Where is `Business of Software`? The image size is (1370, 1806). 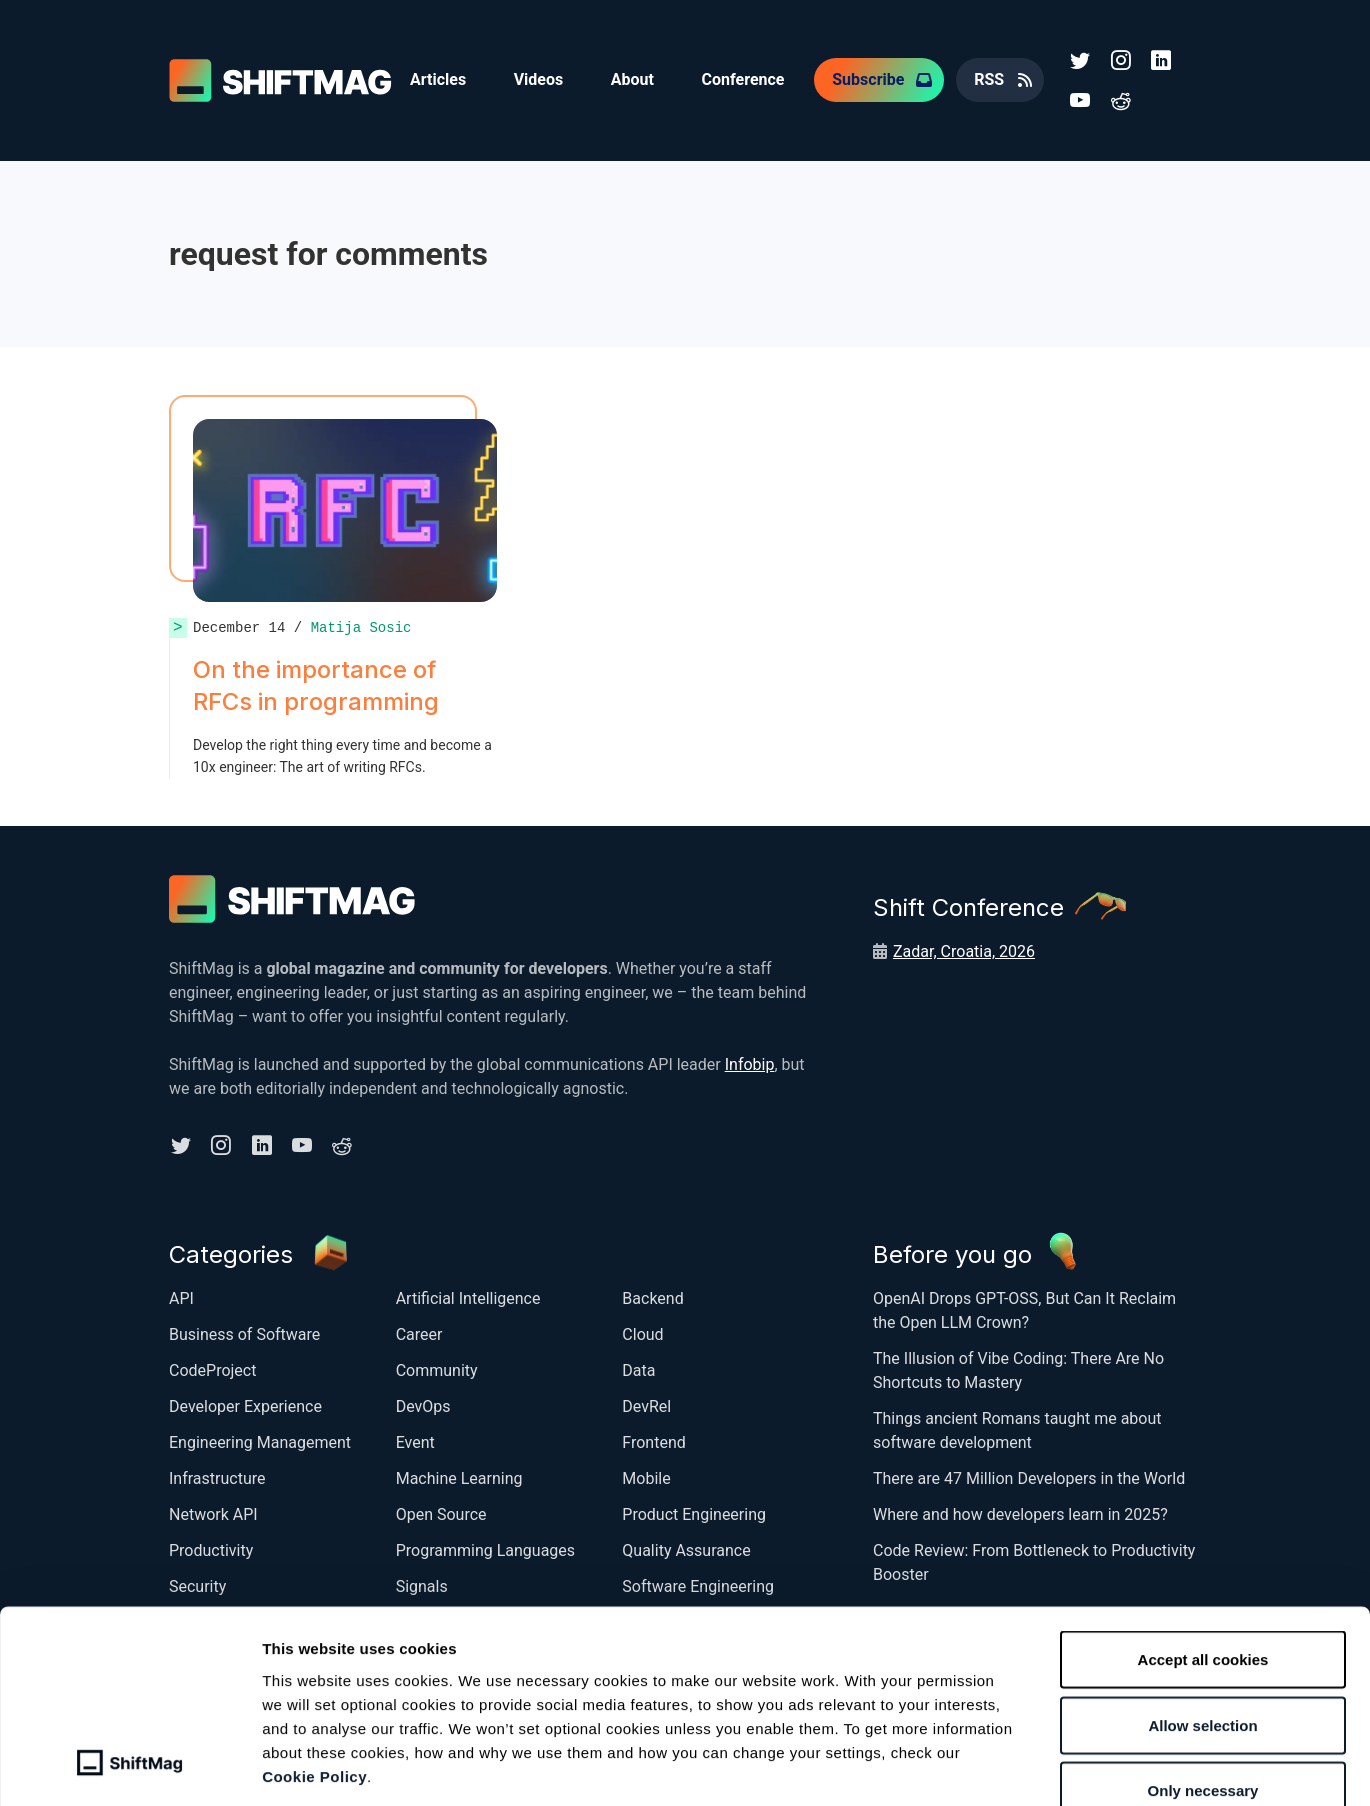 Business of Software is located at coordinates (244, 1333).